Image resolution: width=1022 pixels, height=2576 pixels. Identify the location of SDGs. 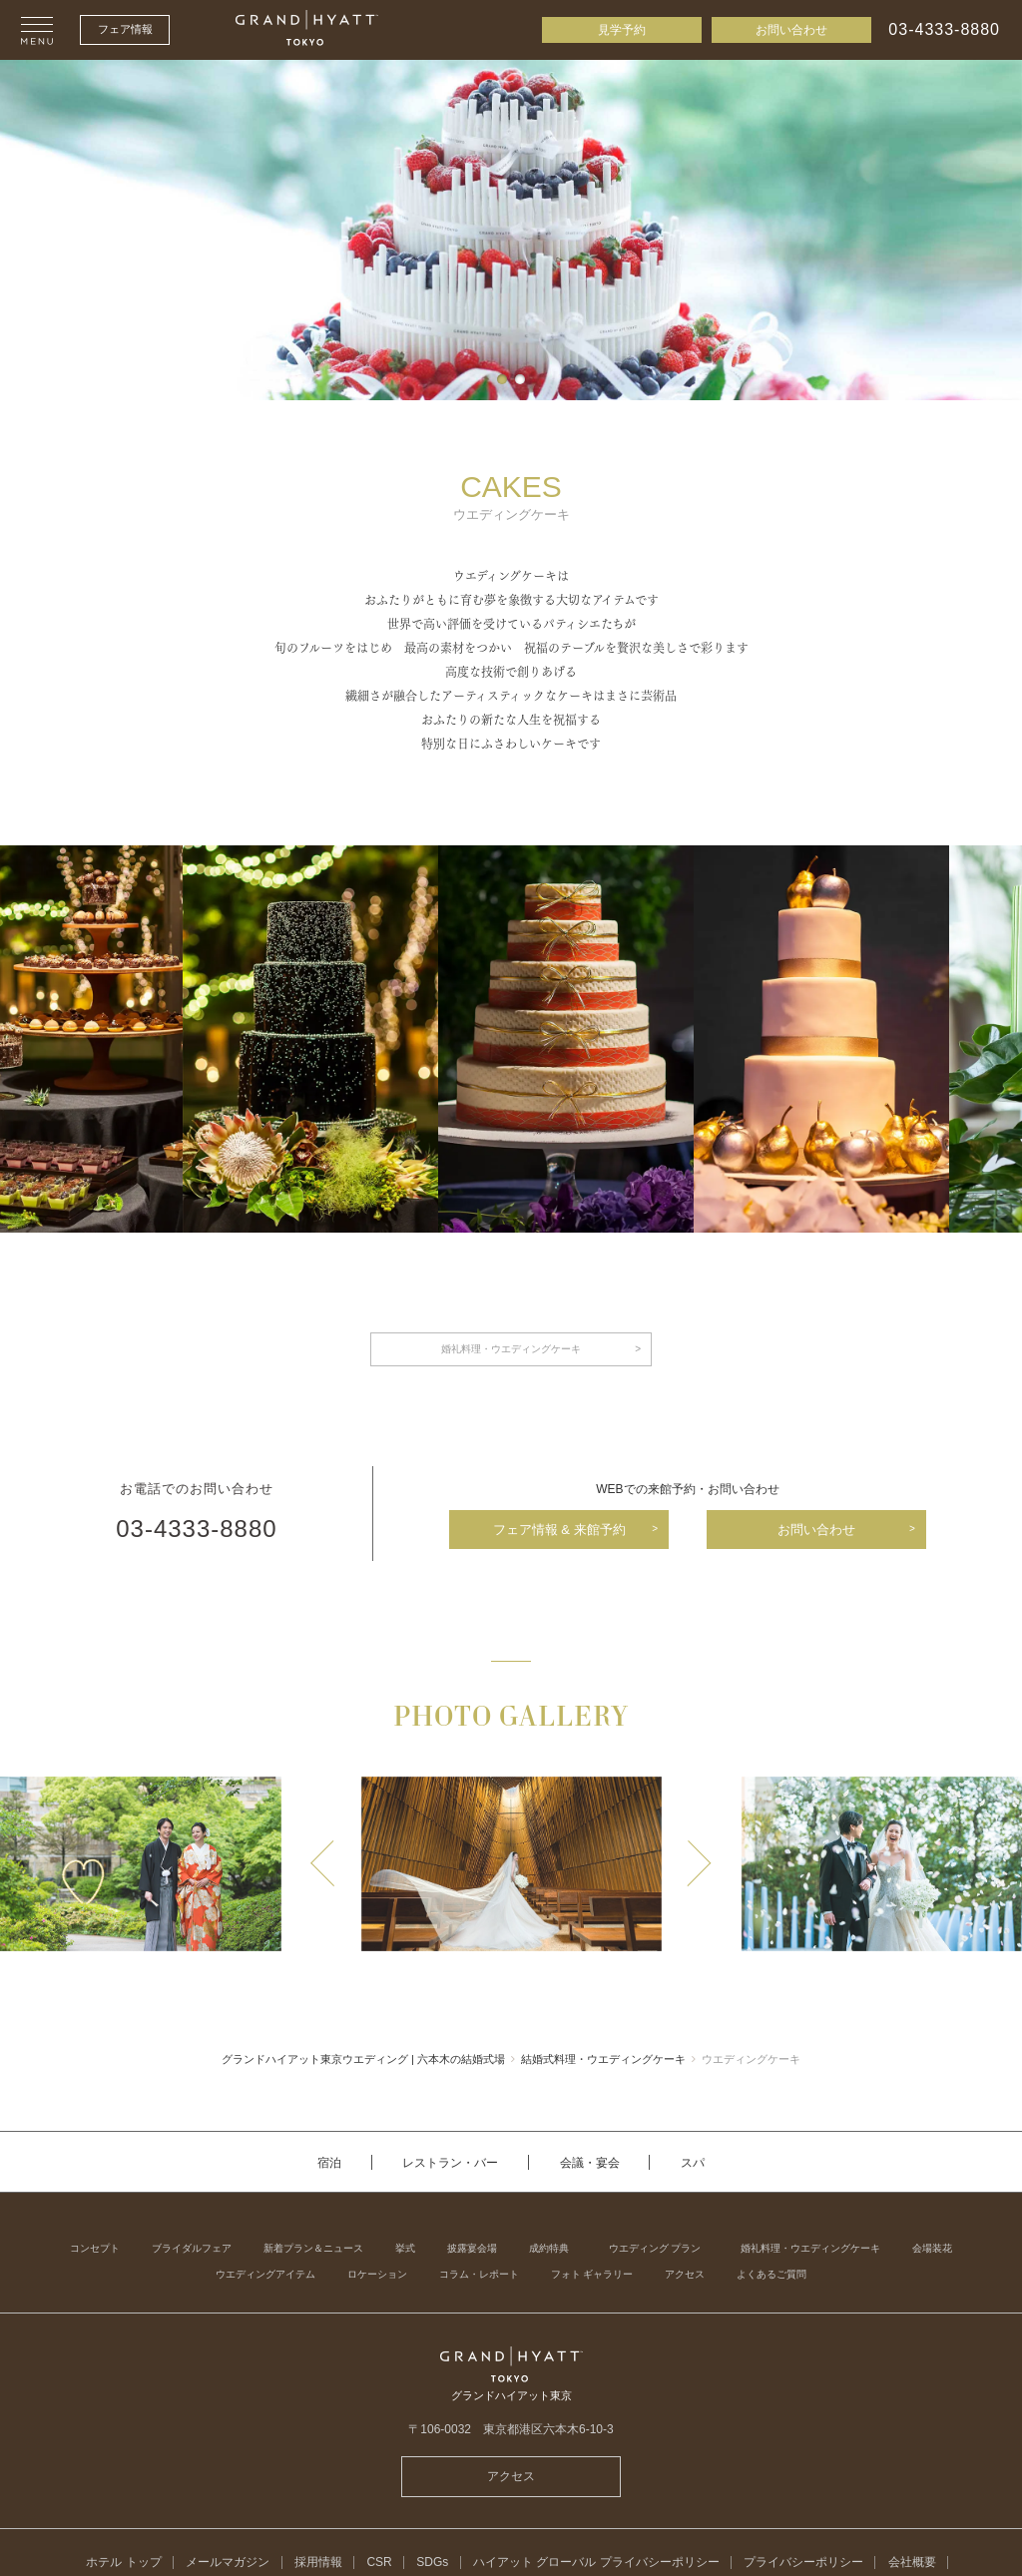
(432, 2562).